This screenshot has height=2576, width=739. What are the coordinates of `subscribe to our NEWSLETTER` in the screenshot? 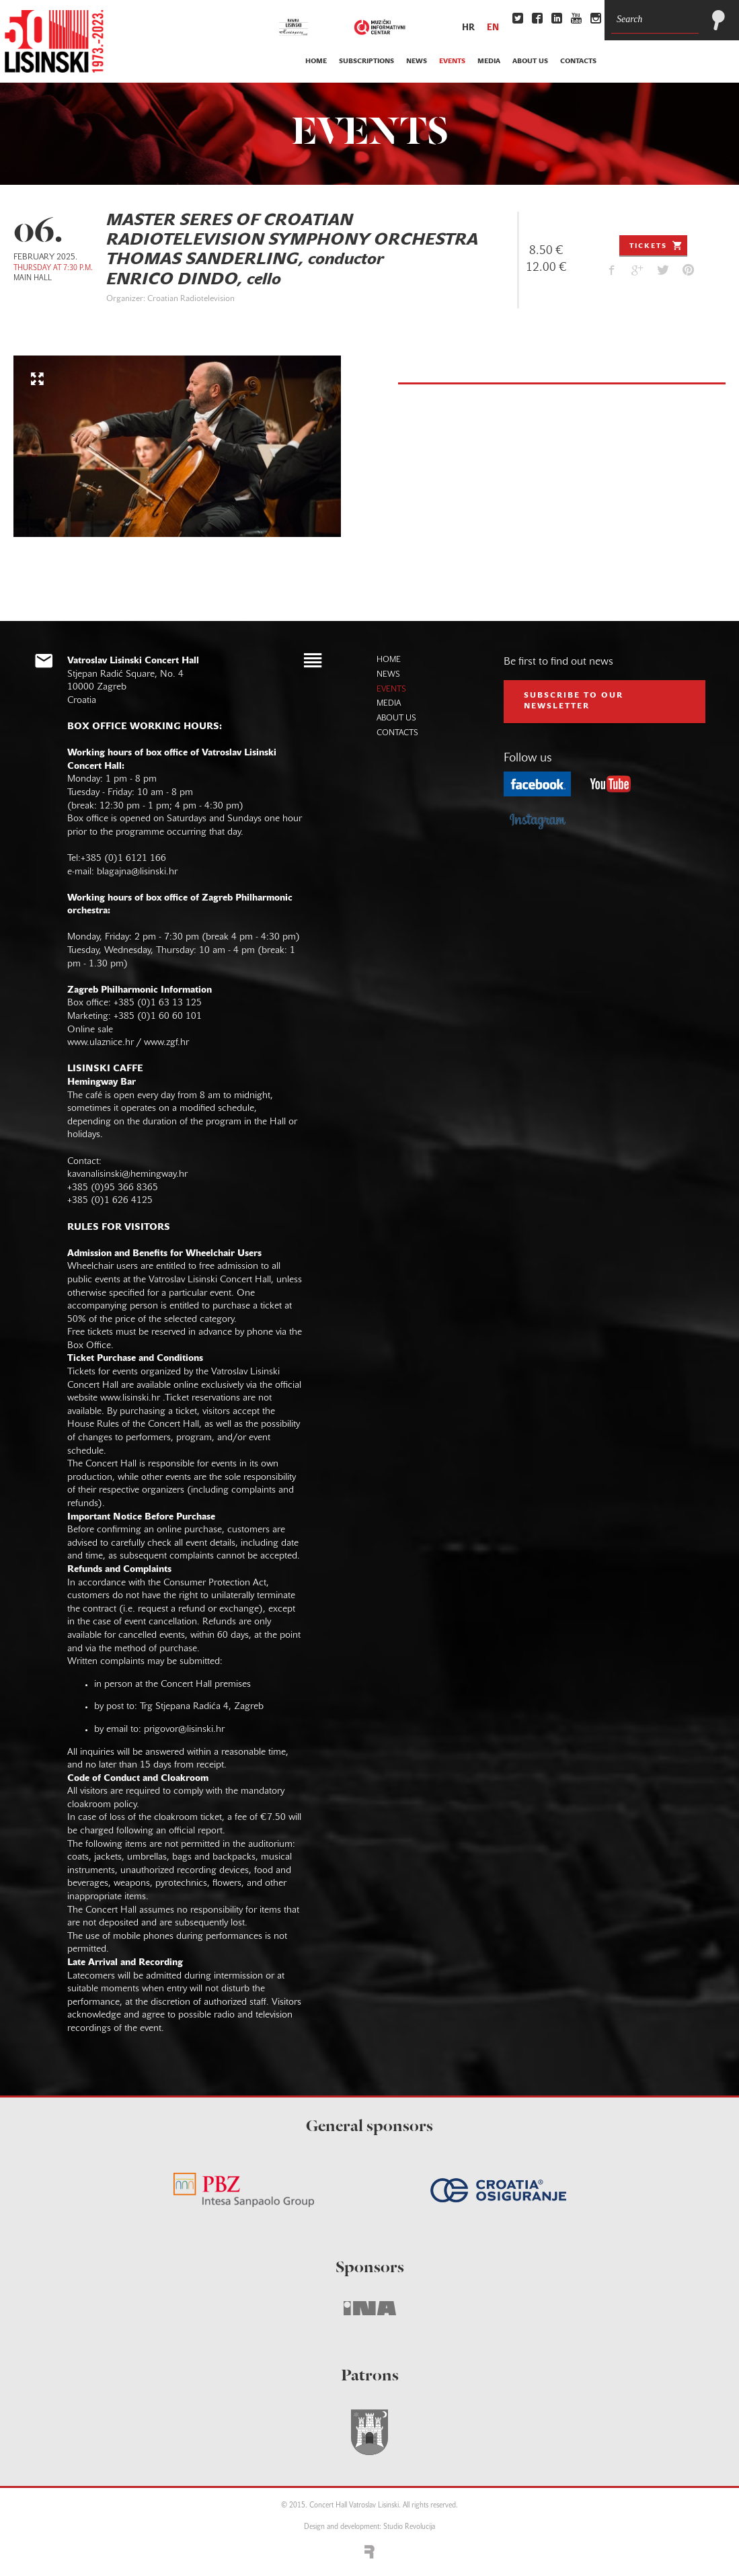 It's located at (573, 701).